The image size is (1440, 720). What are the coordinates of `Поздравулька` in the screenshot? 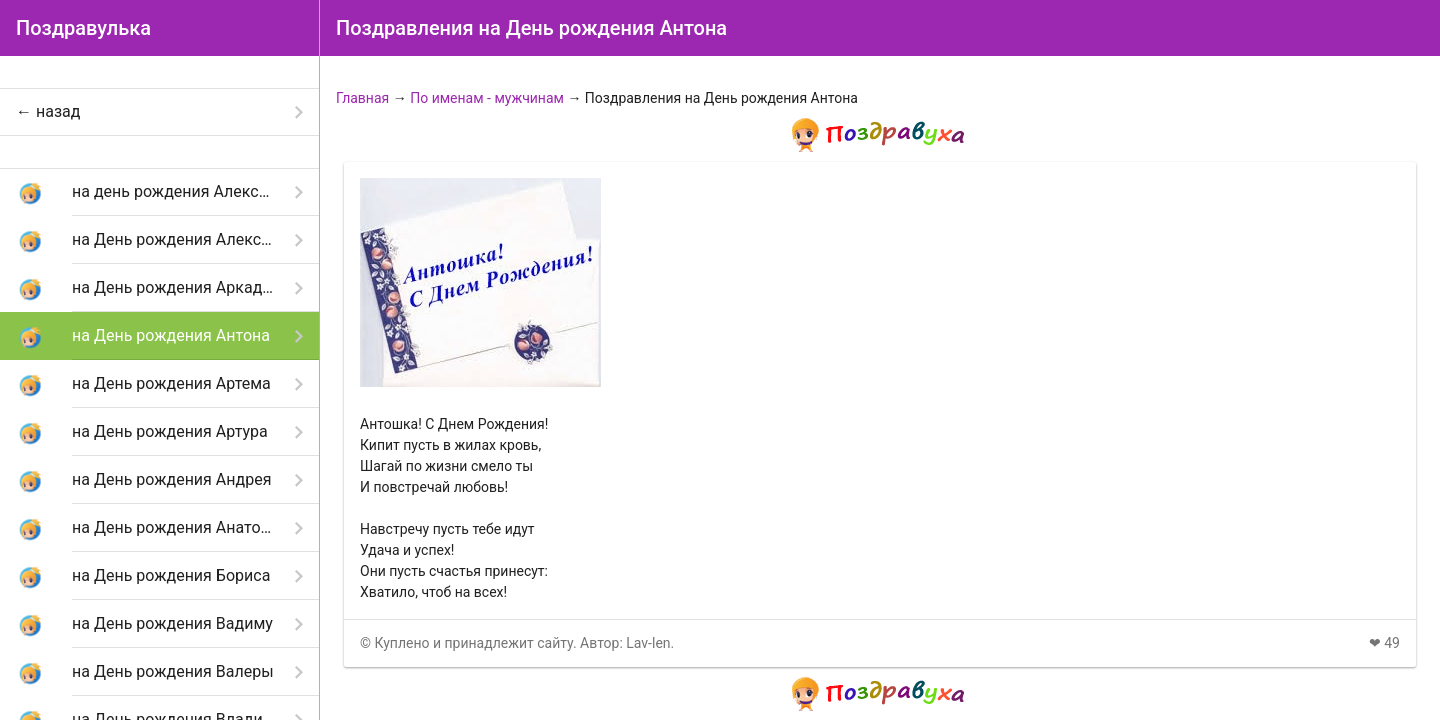 It's located at (83, 28).